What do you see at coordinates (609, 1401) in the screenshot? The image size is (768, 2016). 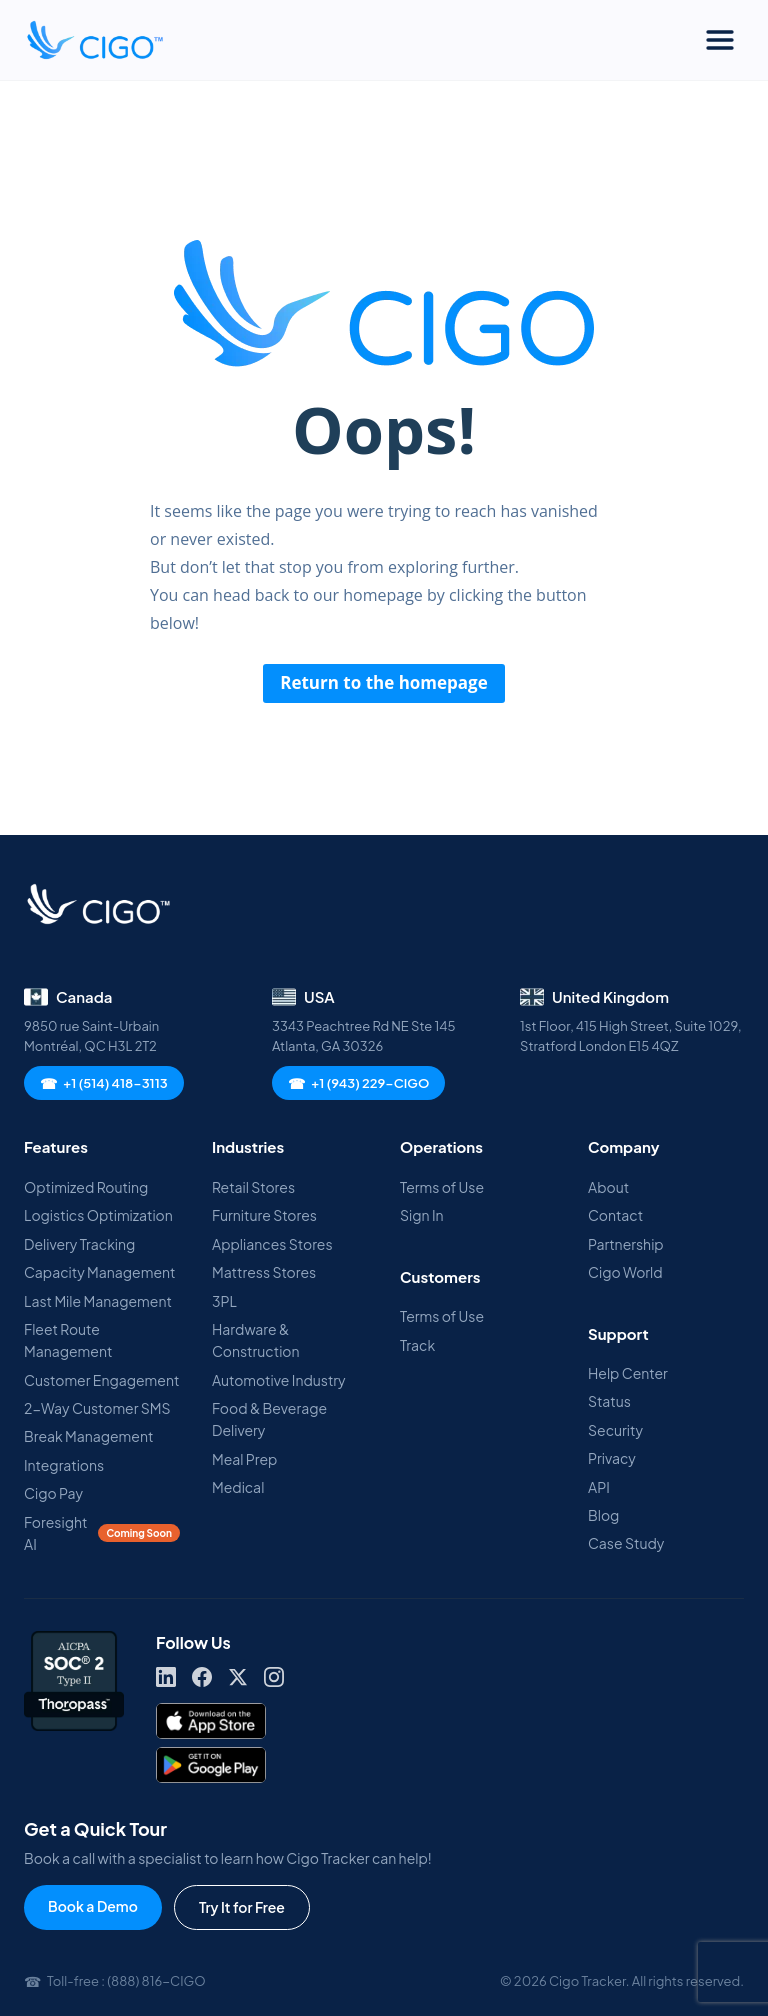 I see `Status` at bounding box center [609, 1401].